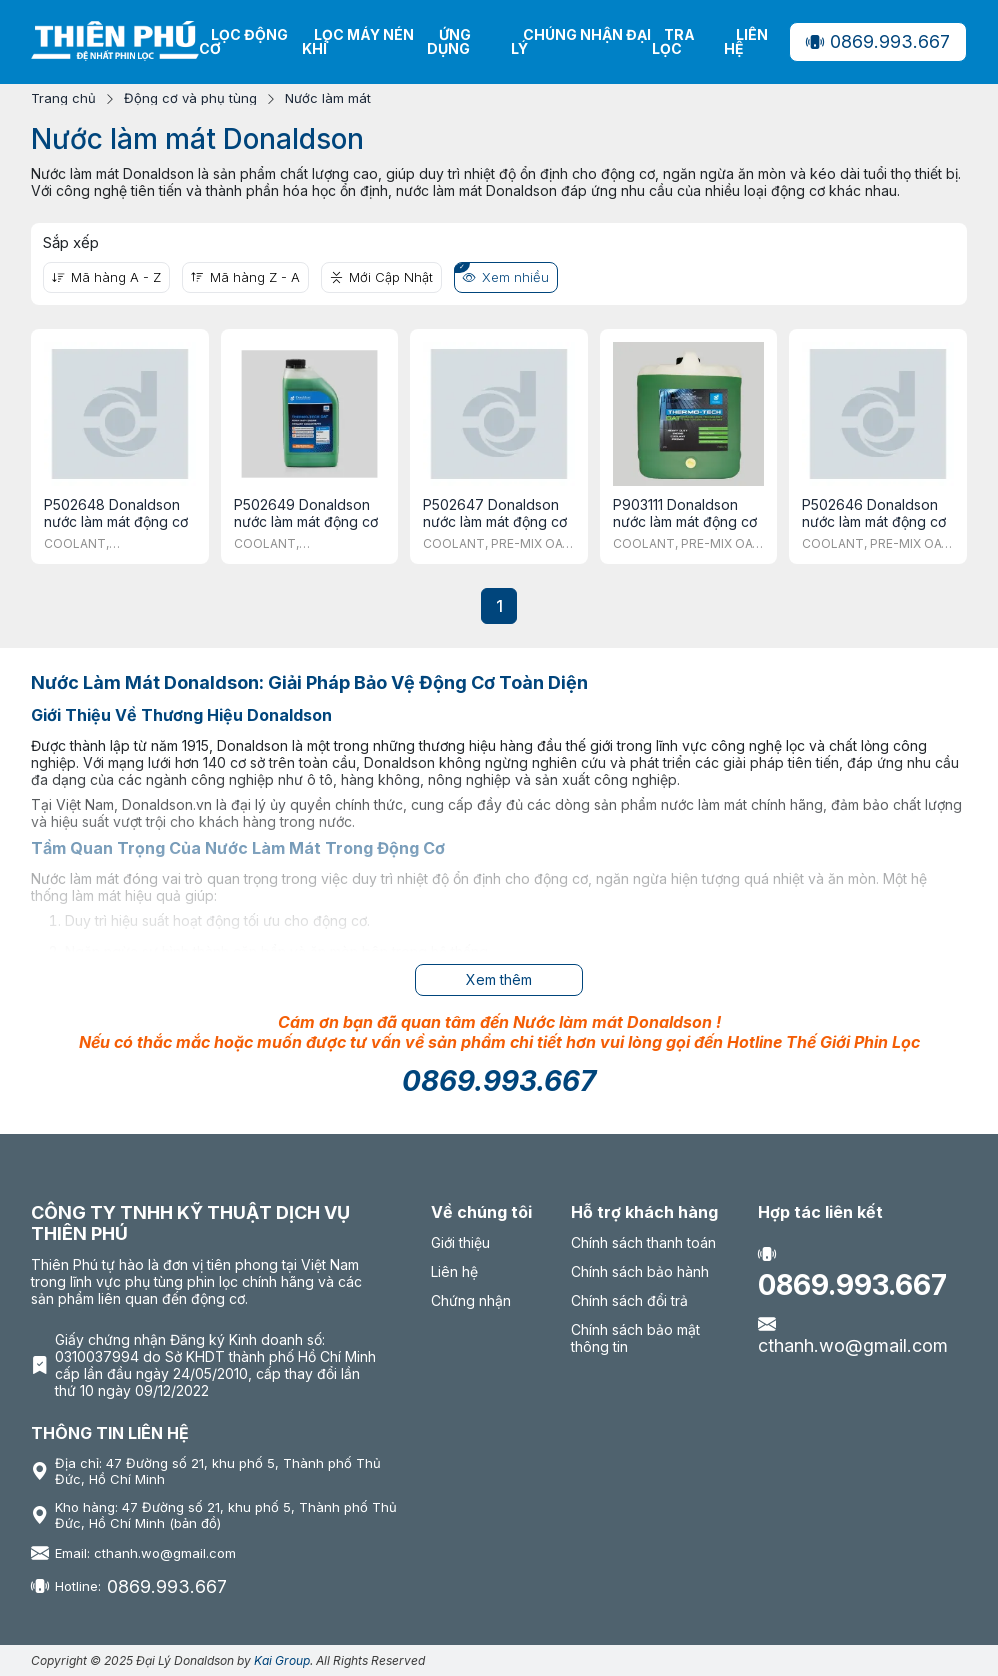 The image size is (998, 1676). What do you see at coordinates (673, 41) in the screenshot?
I see `Tra lọc` at bounding box center [673, 41].